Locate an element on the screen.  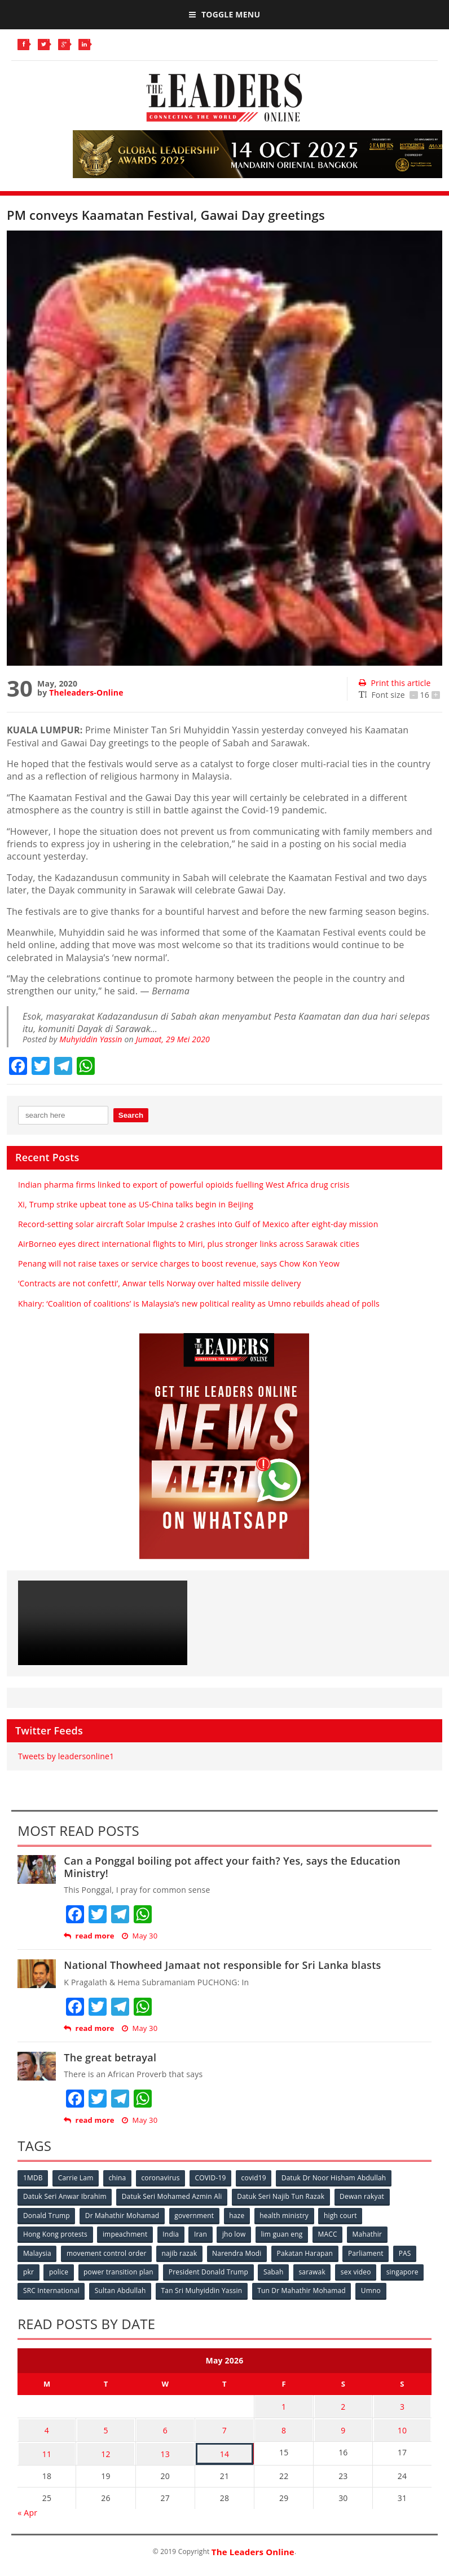
Theleaders-Online is located at coordinates (86, 692).